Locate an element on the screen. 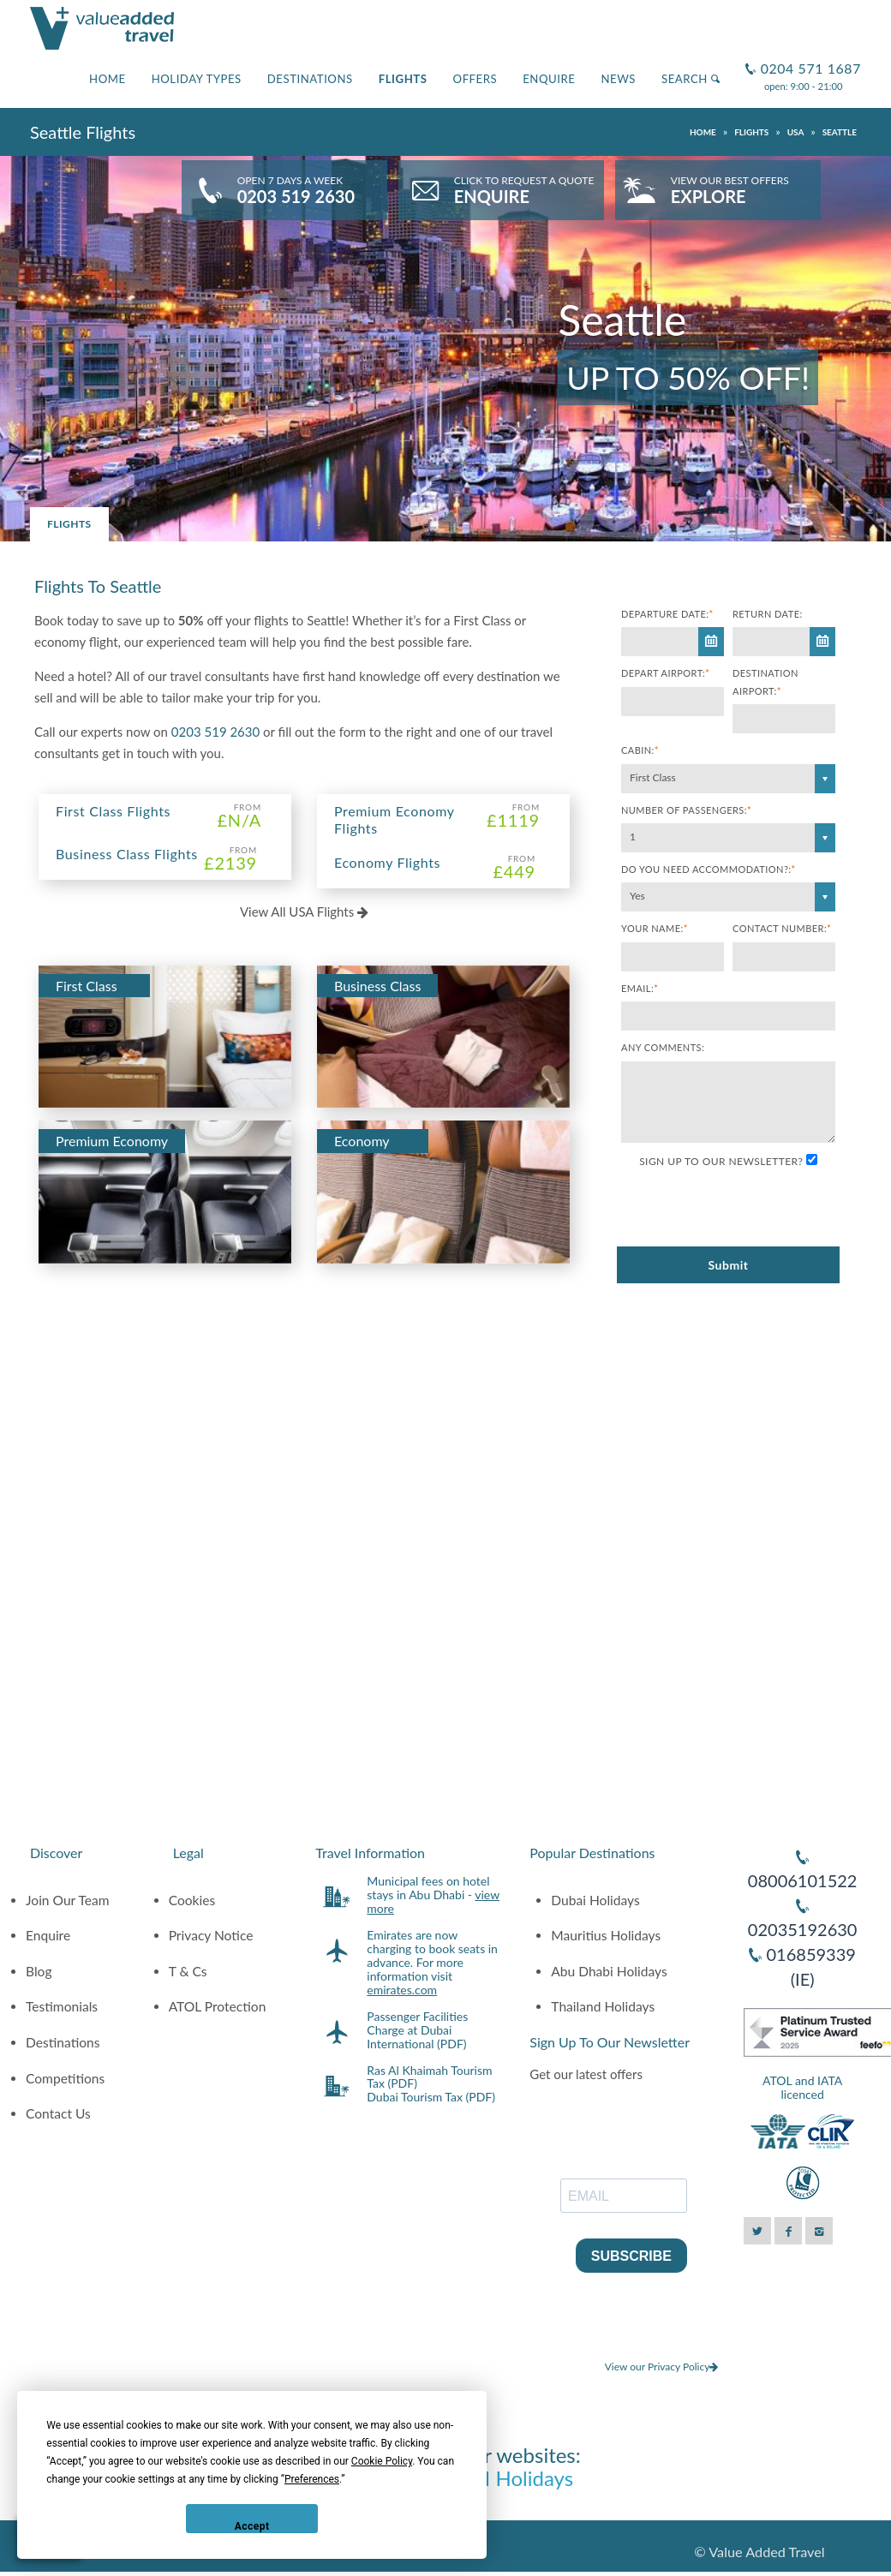 This screenshot has height=2576, width=891. Any comments: is located at coordinates (662, 1047).